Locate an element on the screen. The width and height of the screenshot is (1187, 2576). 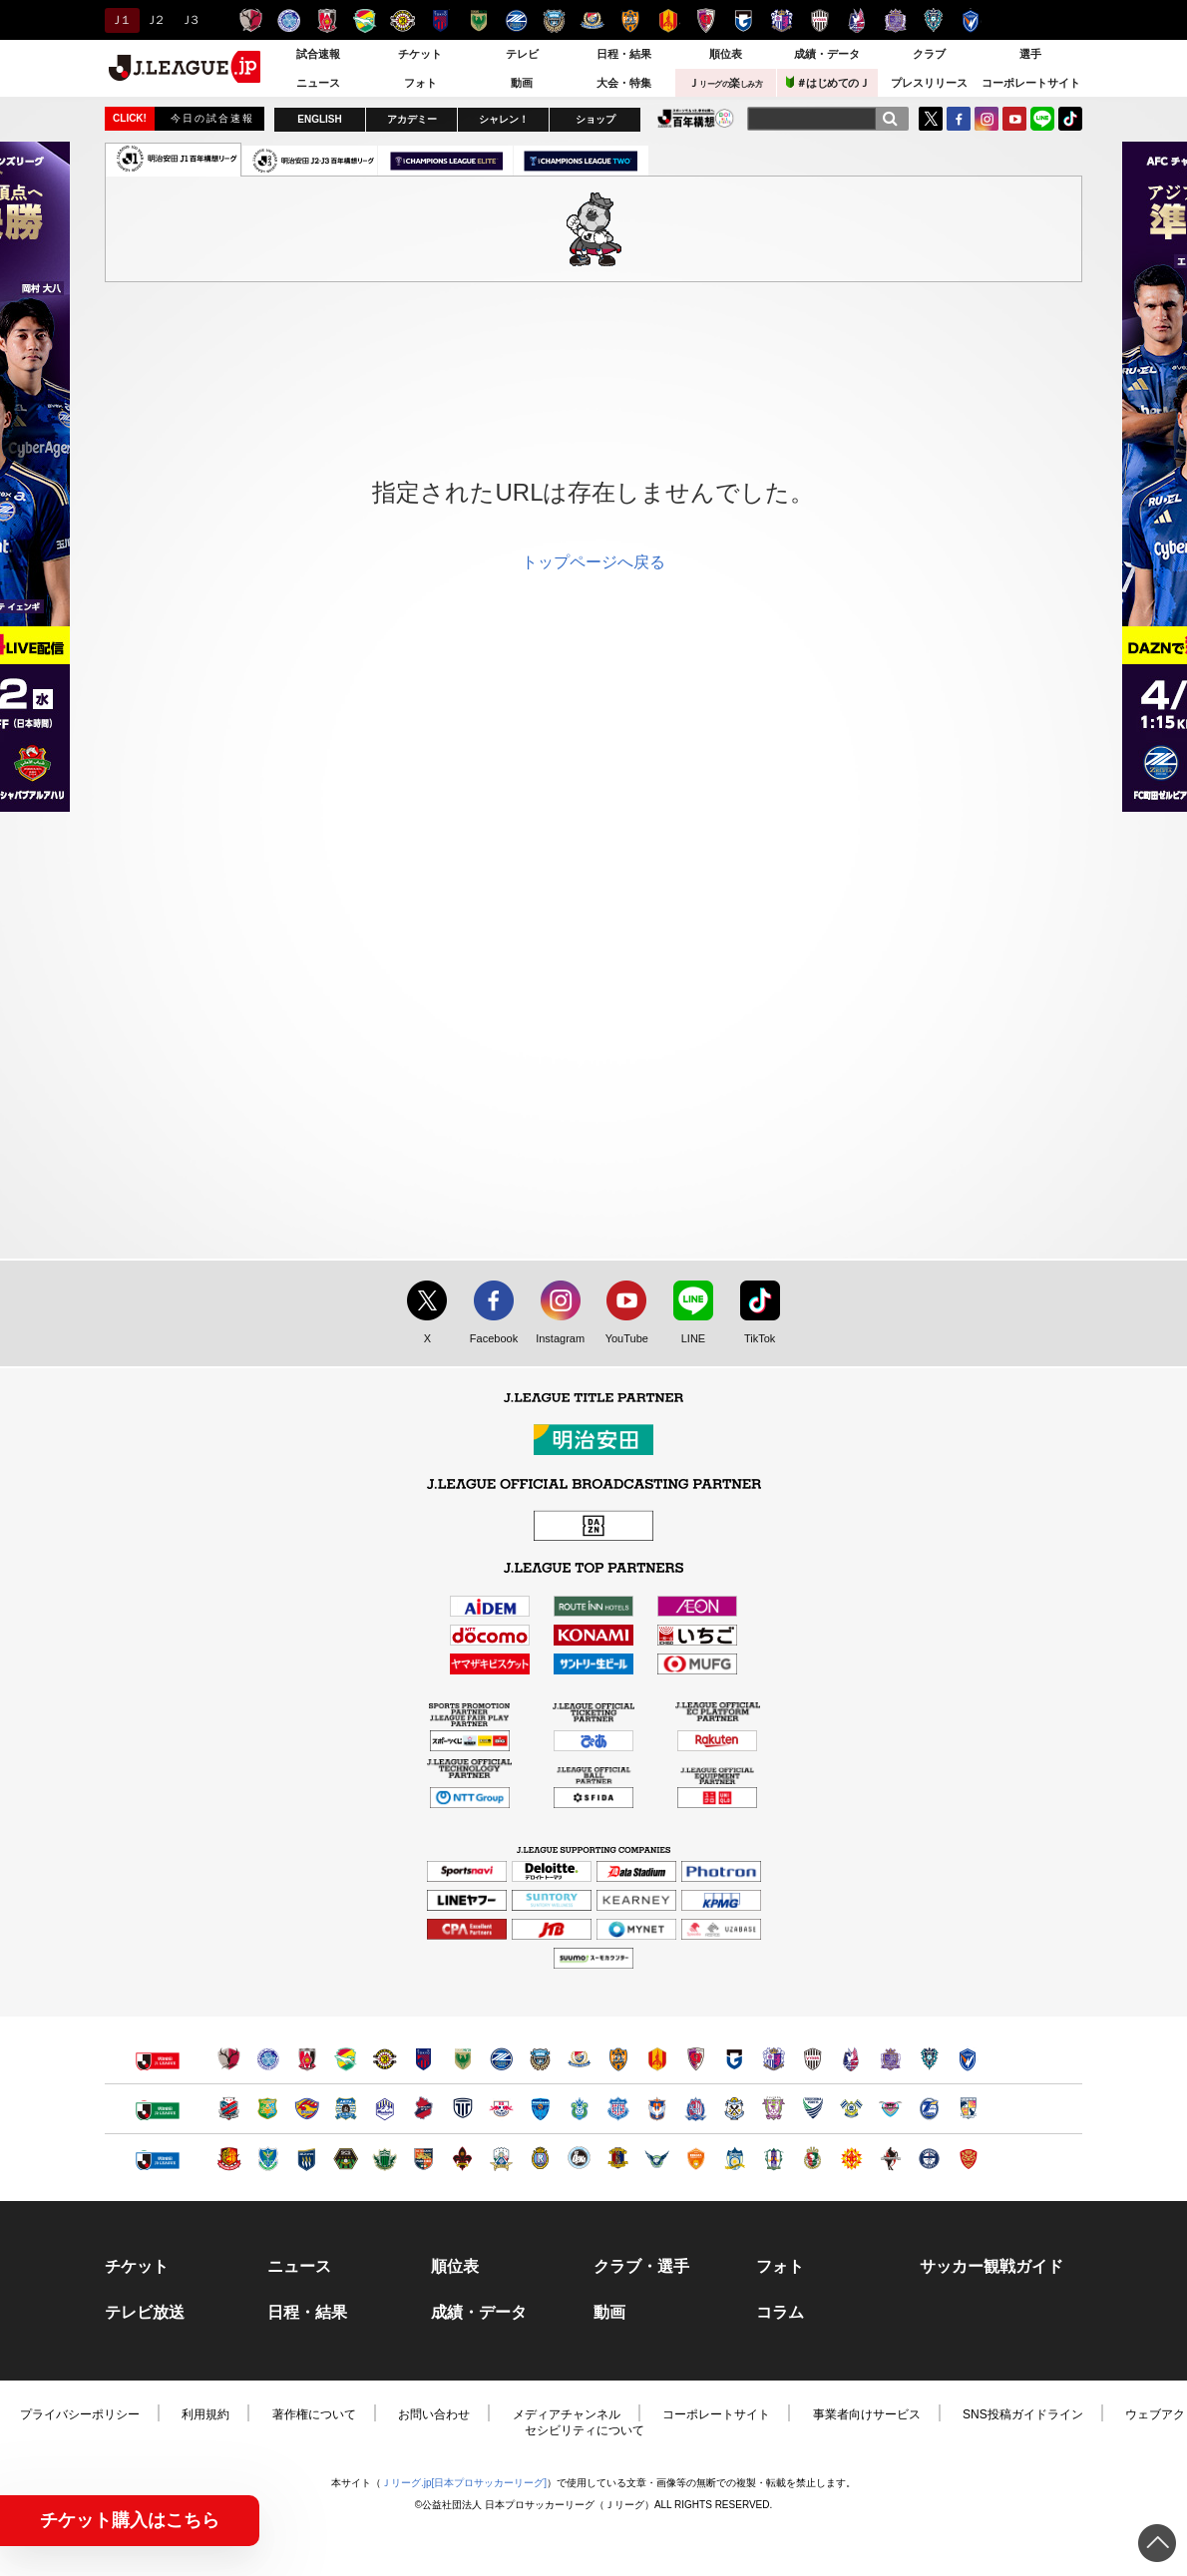
Ｊ１ is located at coordinates (119, 20).